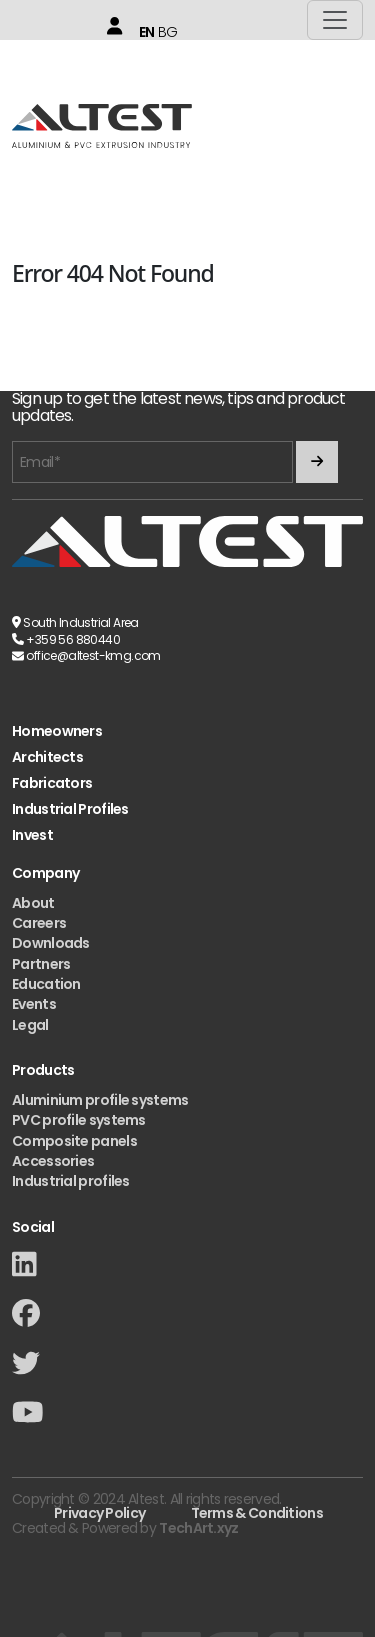  What do you see at coordinates (99, 1513) in the screenshot?
I see `Privacy Policy` at bounding box center [99, 1513].